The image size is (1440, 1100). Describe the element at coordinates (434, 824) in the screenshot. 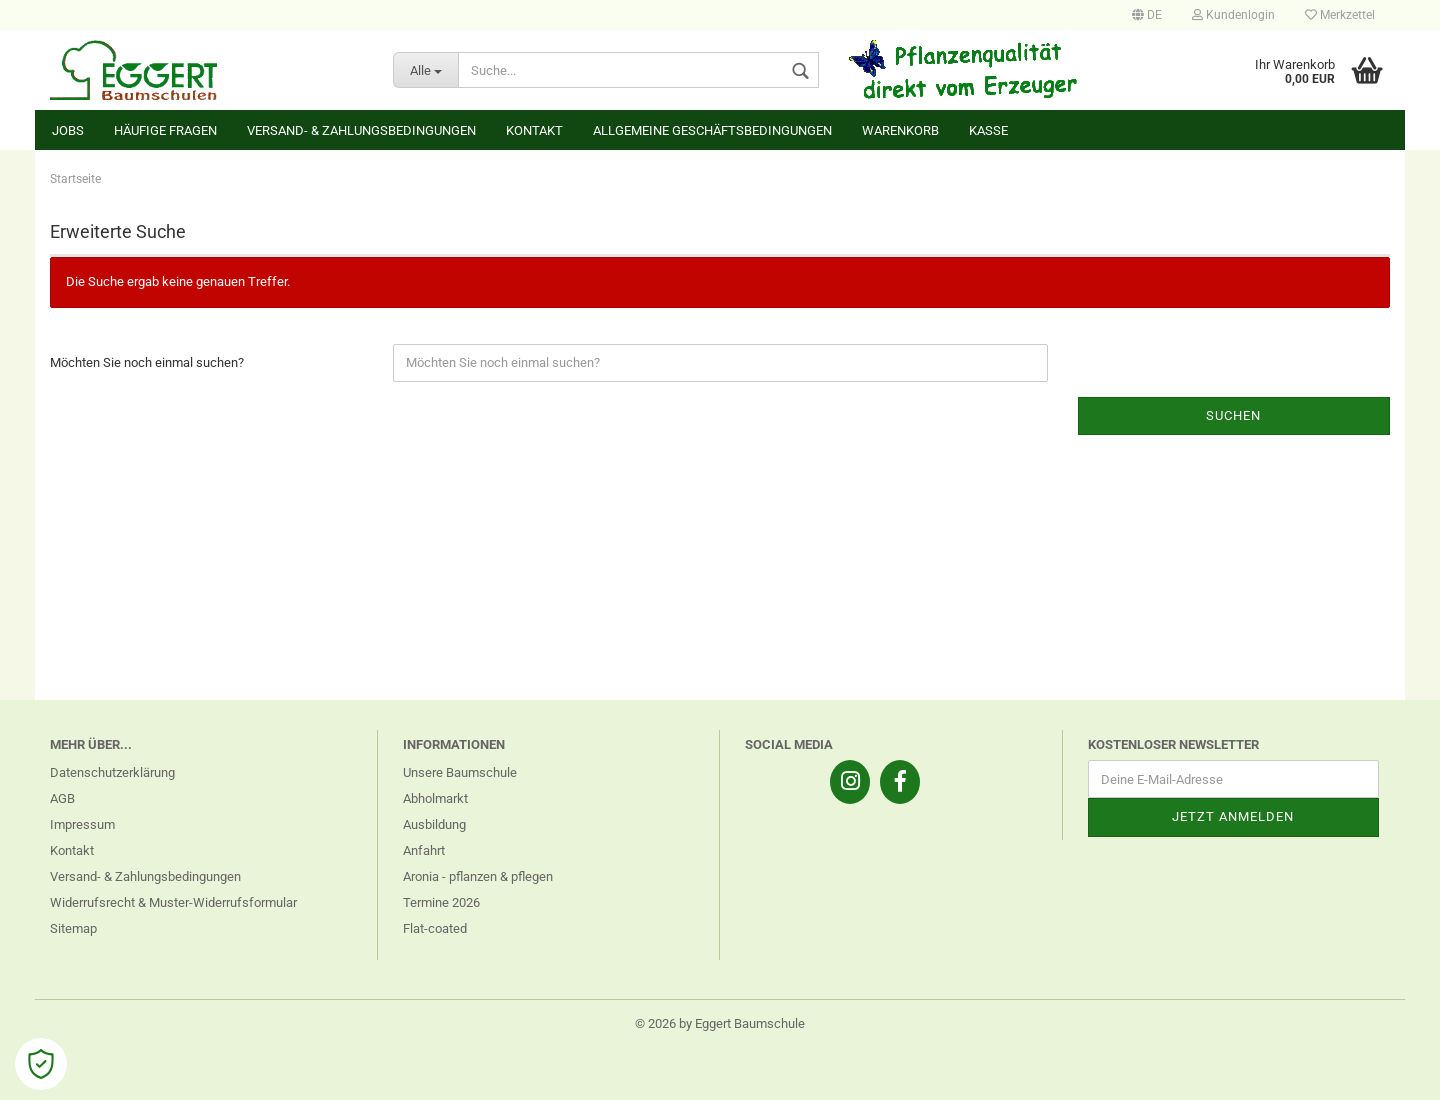

I see `Ausbildung` at that location.